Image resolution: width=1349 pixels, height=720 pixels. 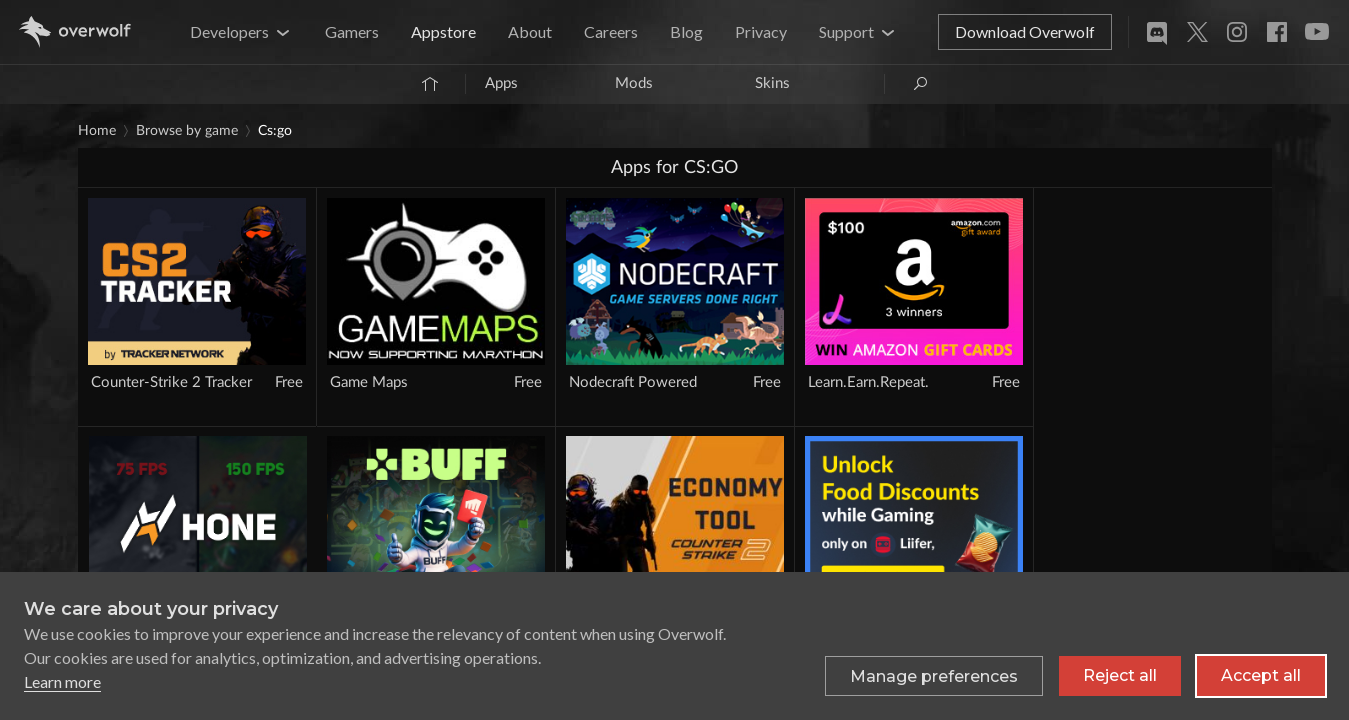 What do you see at coordinates (530, 31) in the screenshot?
I see `About` at bounding box center [530, 31].